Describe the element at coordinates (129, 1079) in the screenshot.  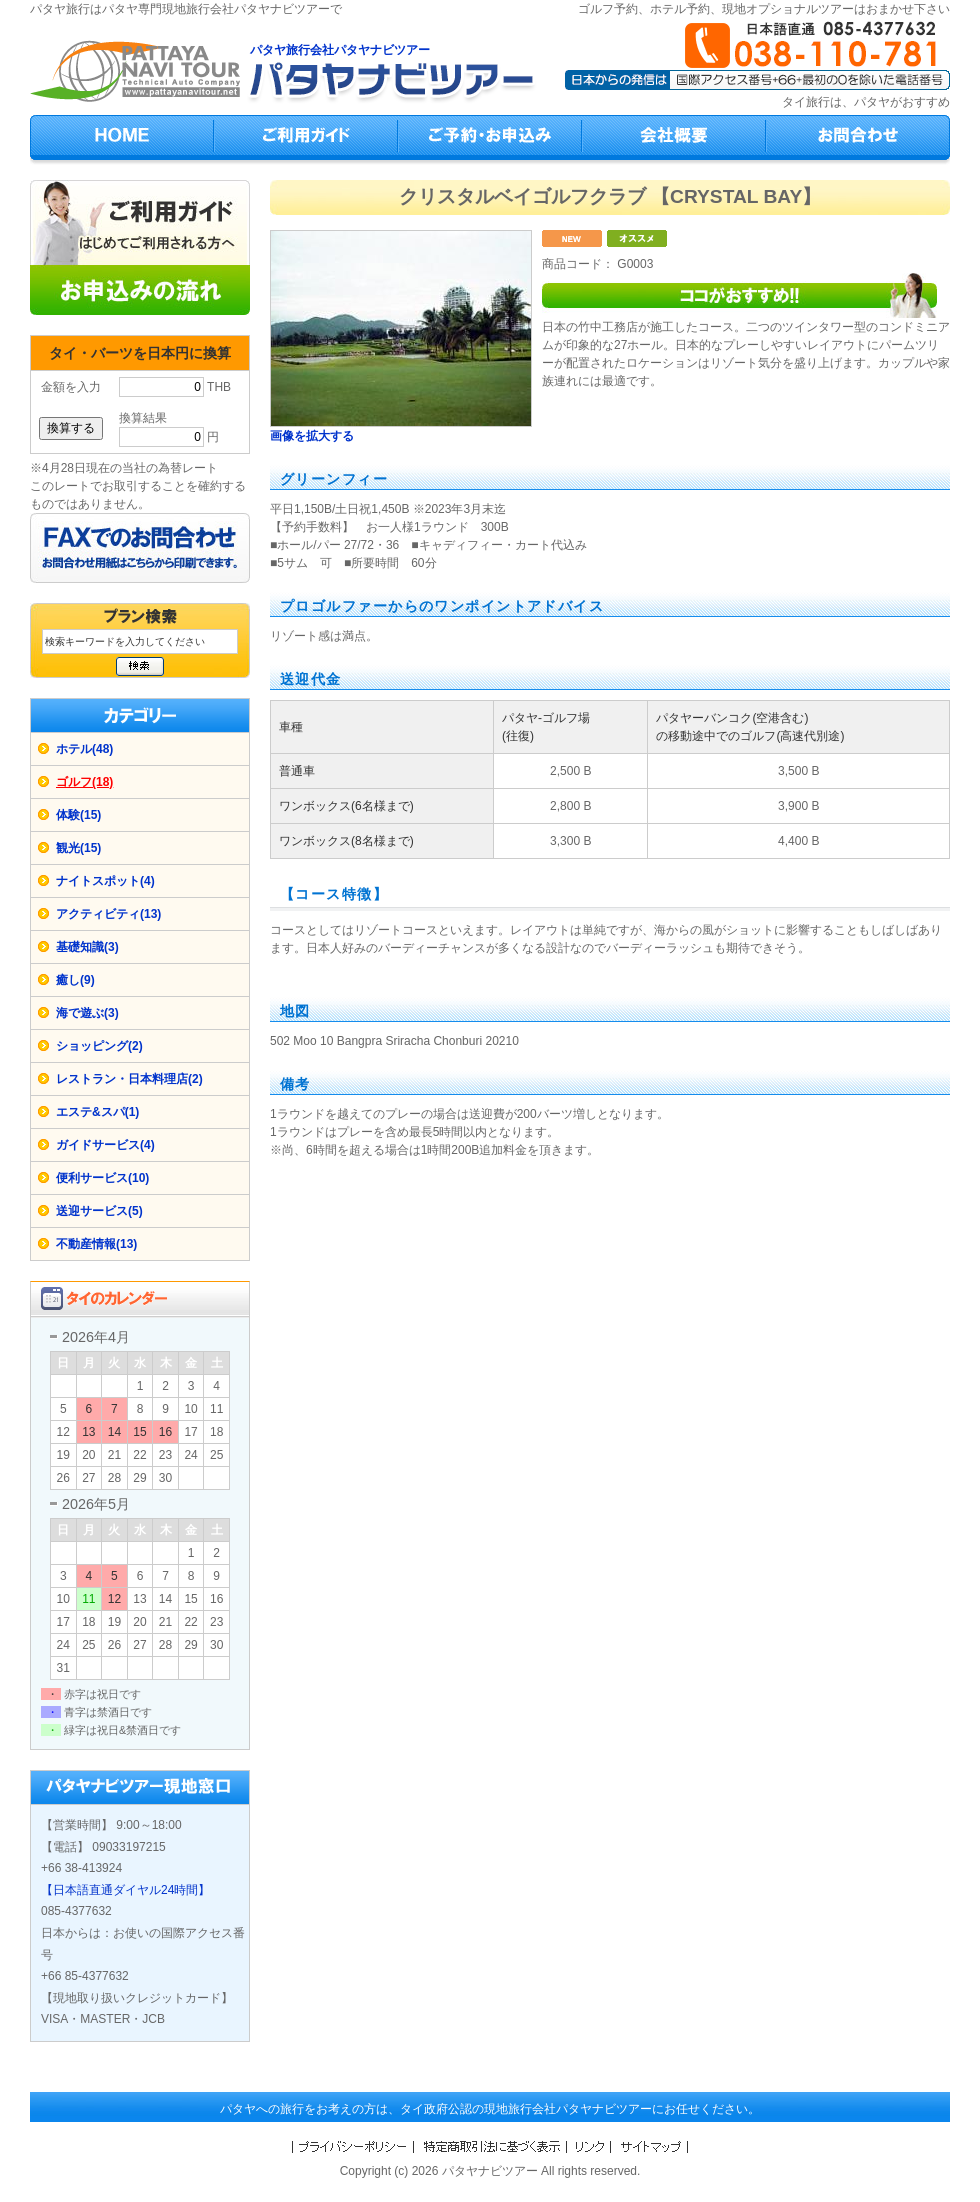
I see `レストラン・日本料理店(2)` at that location.